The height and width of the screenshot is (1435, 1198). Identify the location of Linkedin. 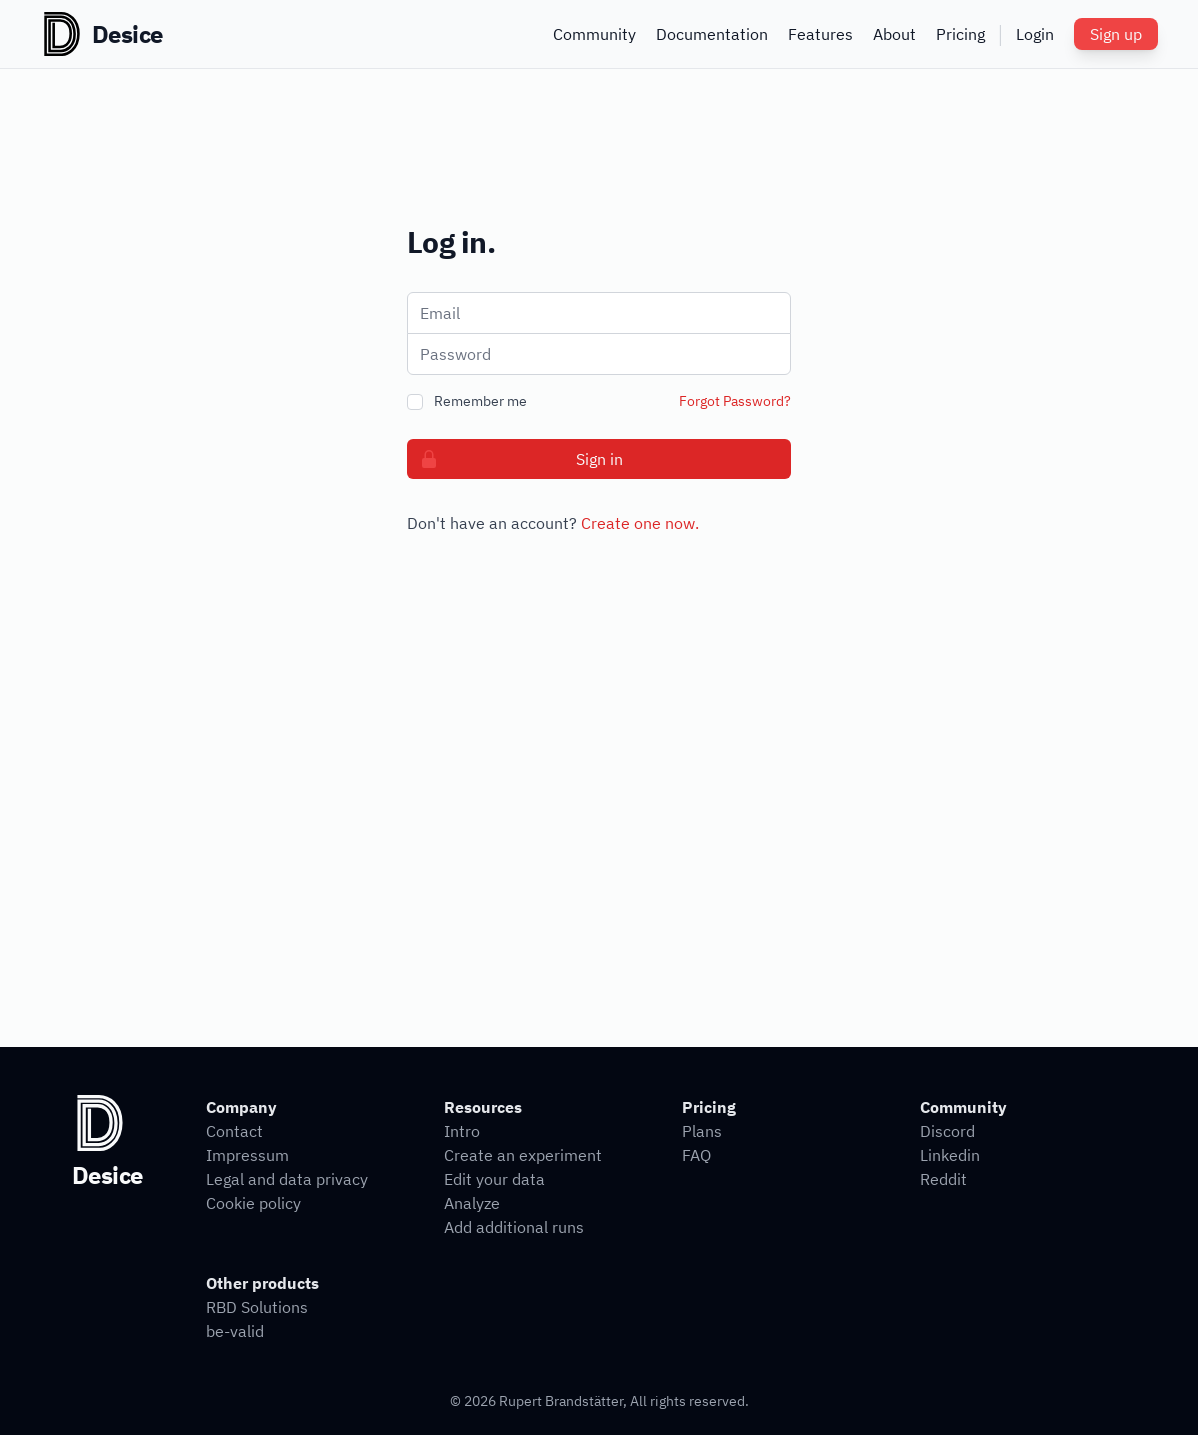
(950, 1155).